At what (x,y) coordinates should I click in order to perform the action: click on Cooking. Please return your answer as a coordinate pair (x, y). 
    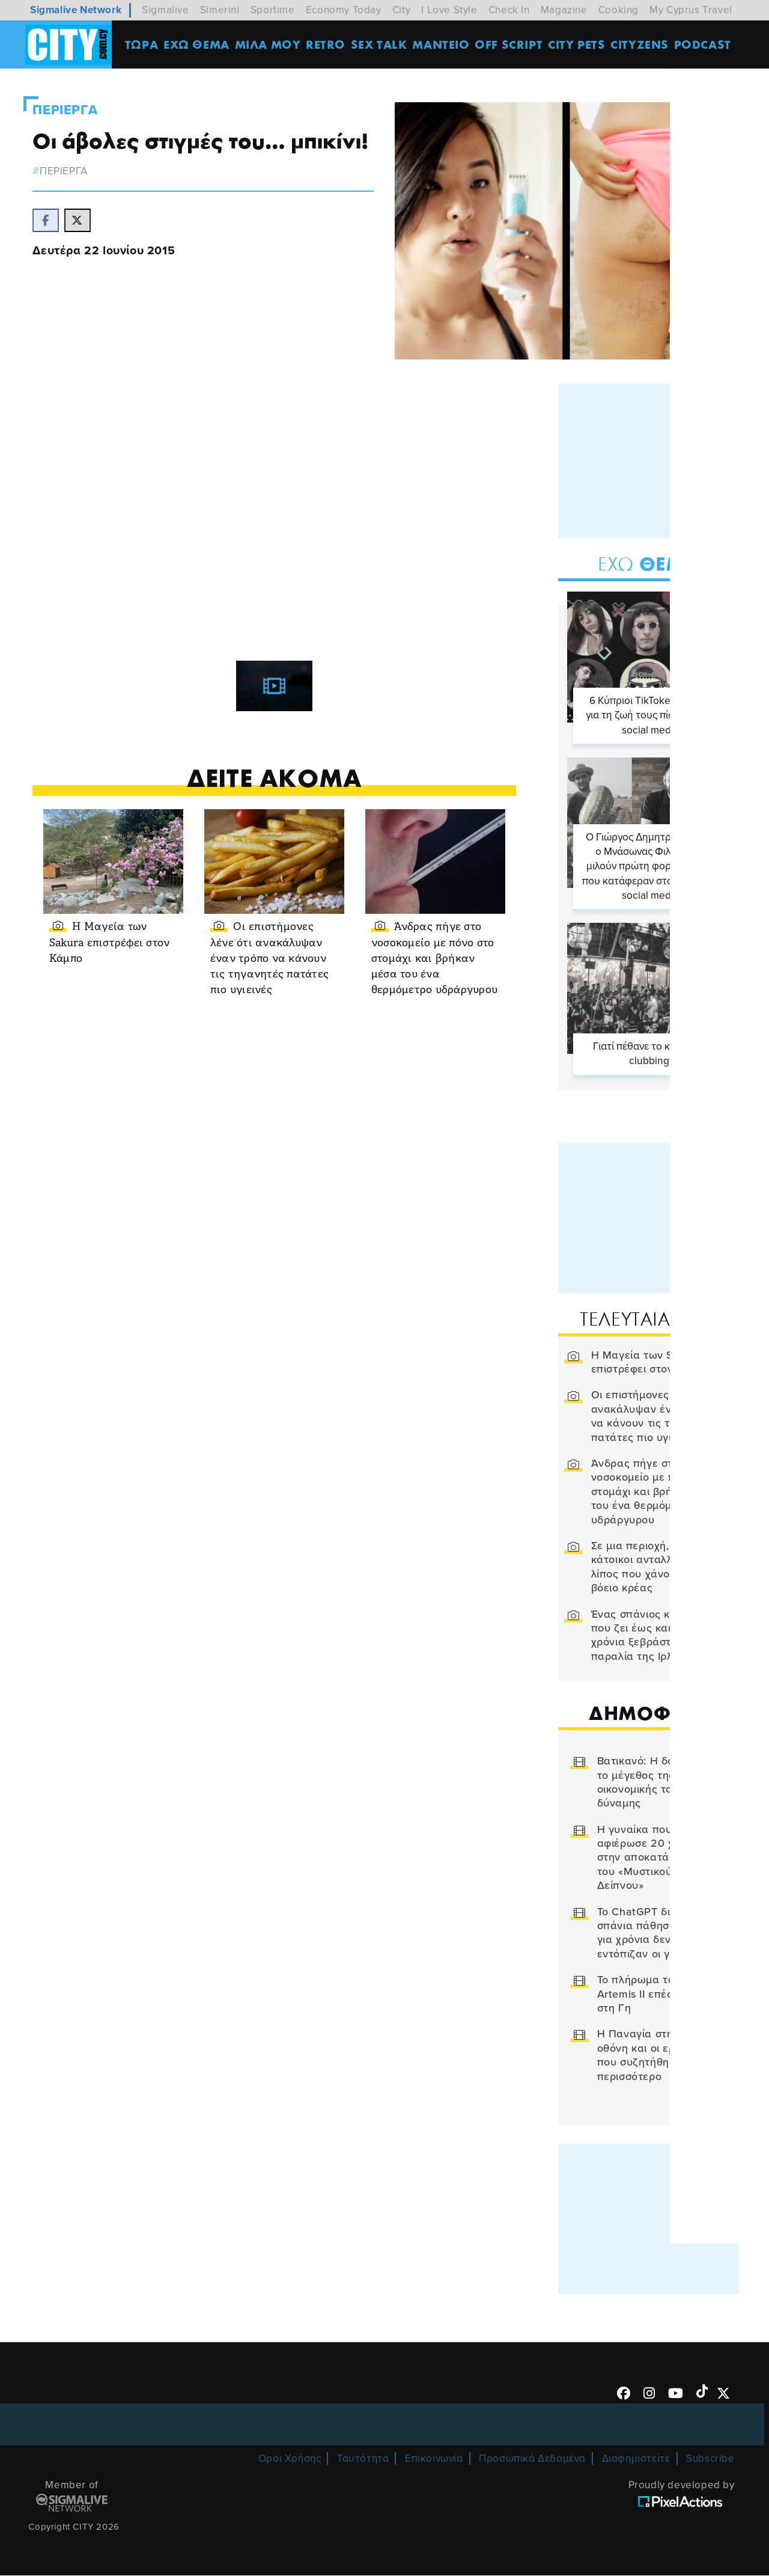
    Looking at the image, I should click on (618, 10).